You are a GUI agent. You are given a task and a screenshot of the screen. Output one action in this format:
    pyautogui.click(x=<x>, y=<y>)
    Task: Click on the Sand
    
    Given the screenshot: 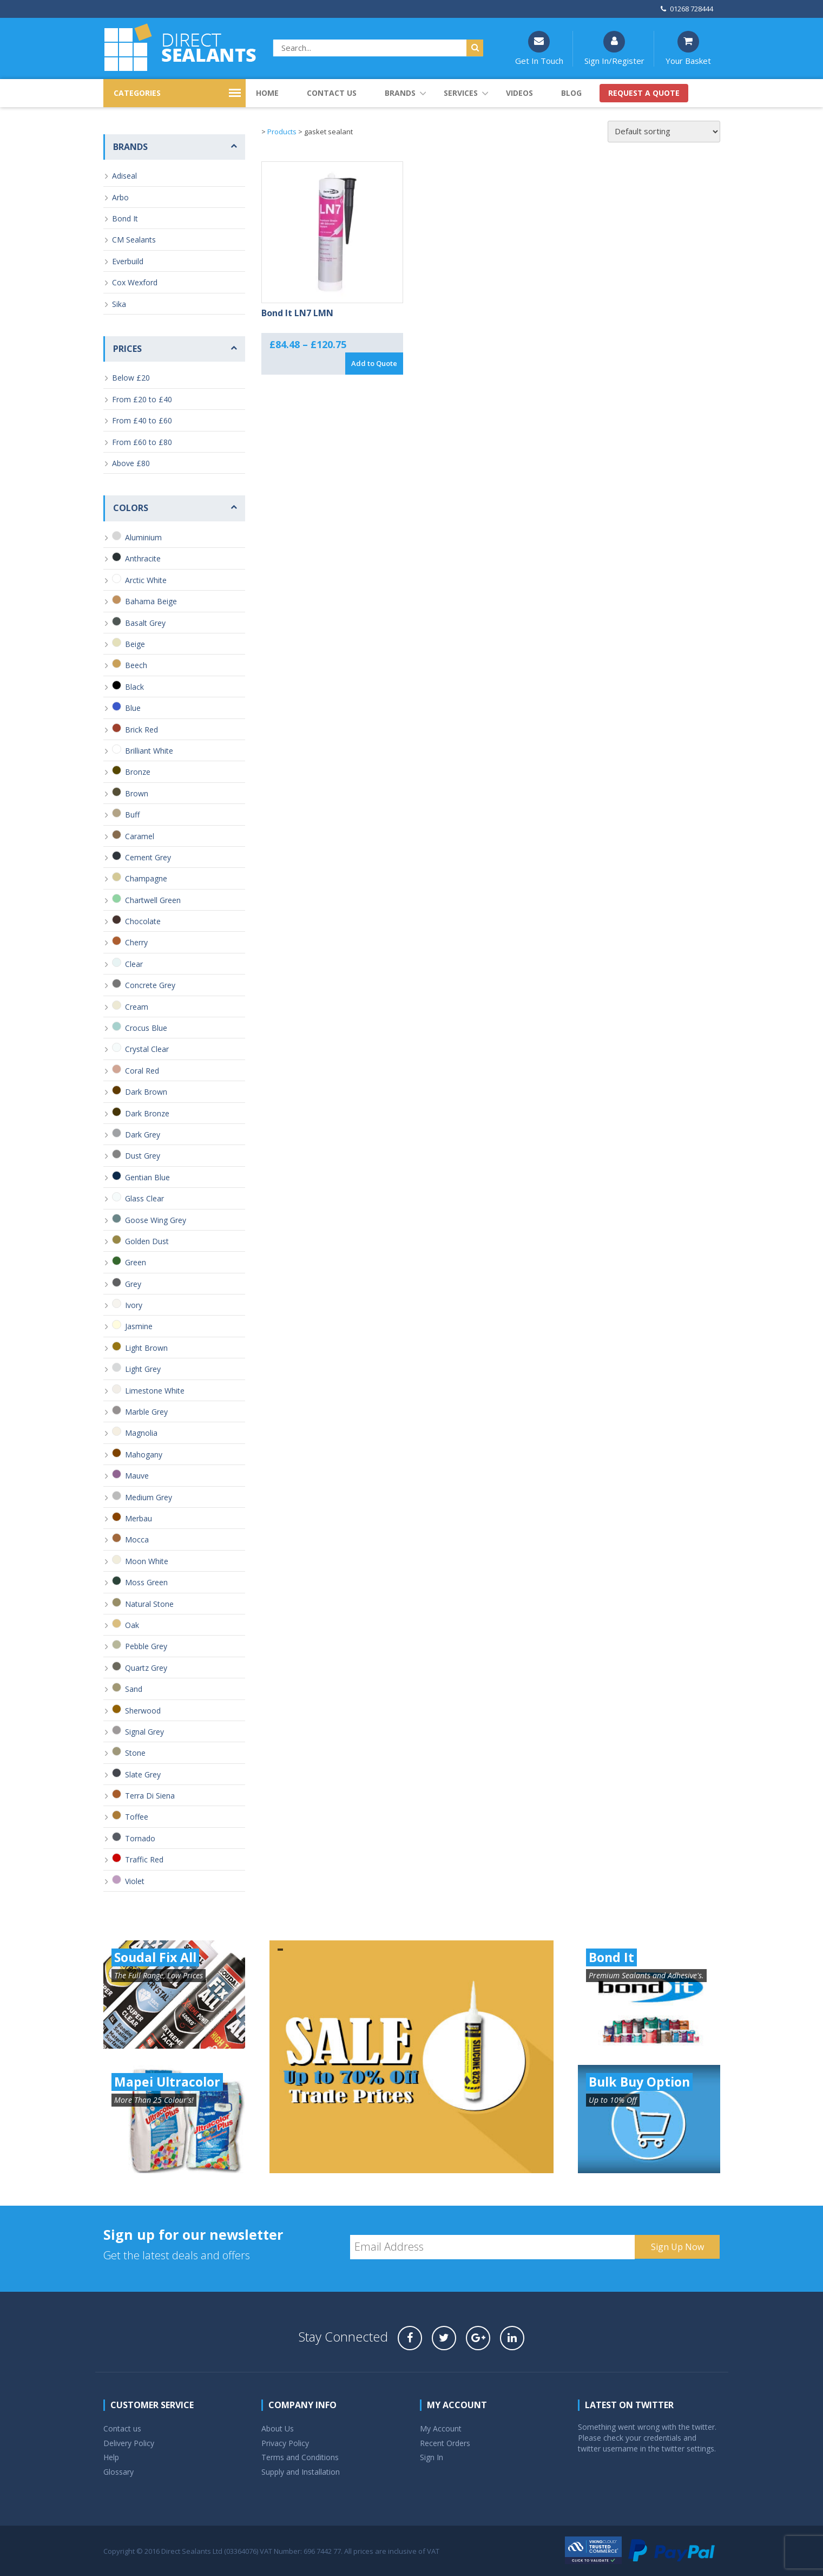 What is the action you would take?
    pyautogui.click(x=133, y=1689)
    